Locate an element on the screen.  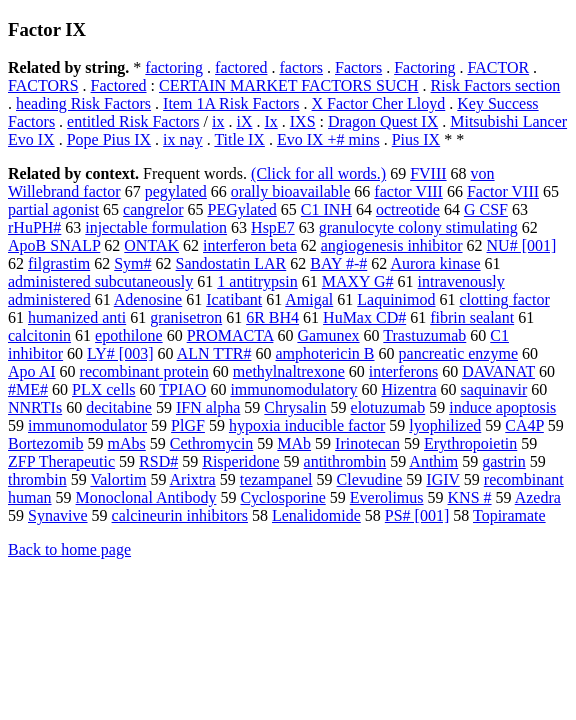
Factoring is located at coordinates (424, 67).